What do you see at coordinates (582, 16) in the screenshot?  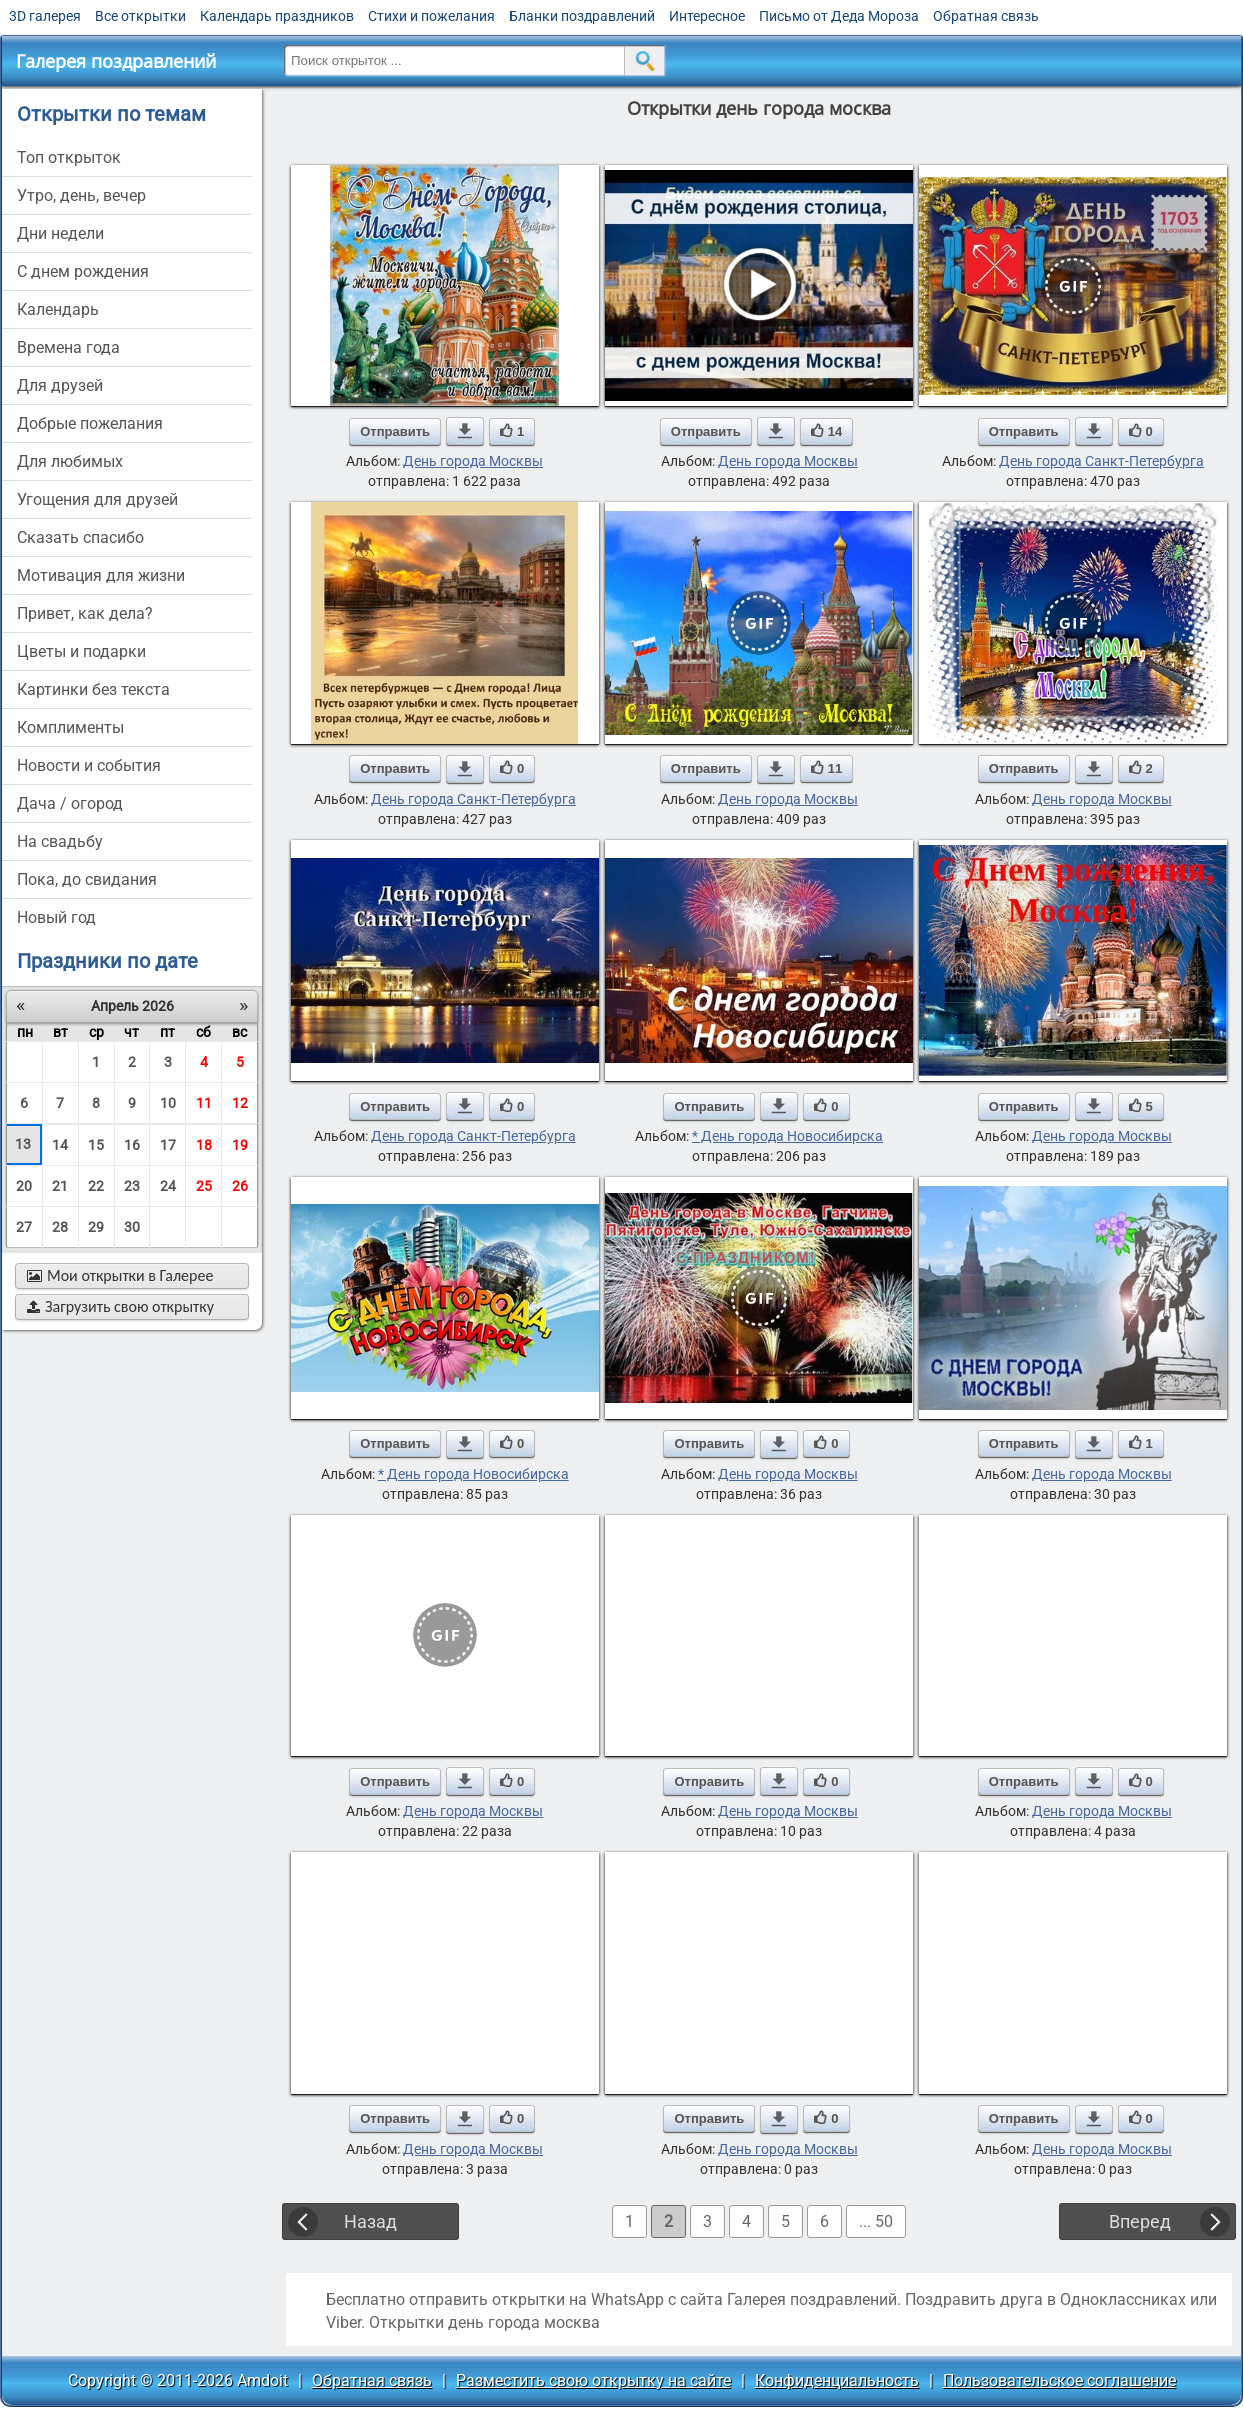 I see `Бланки поздравлений` at bounding box center [582, 16].